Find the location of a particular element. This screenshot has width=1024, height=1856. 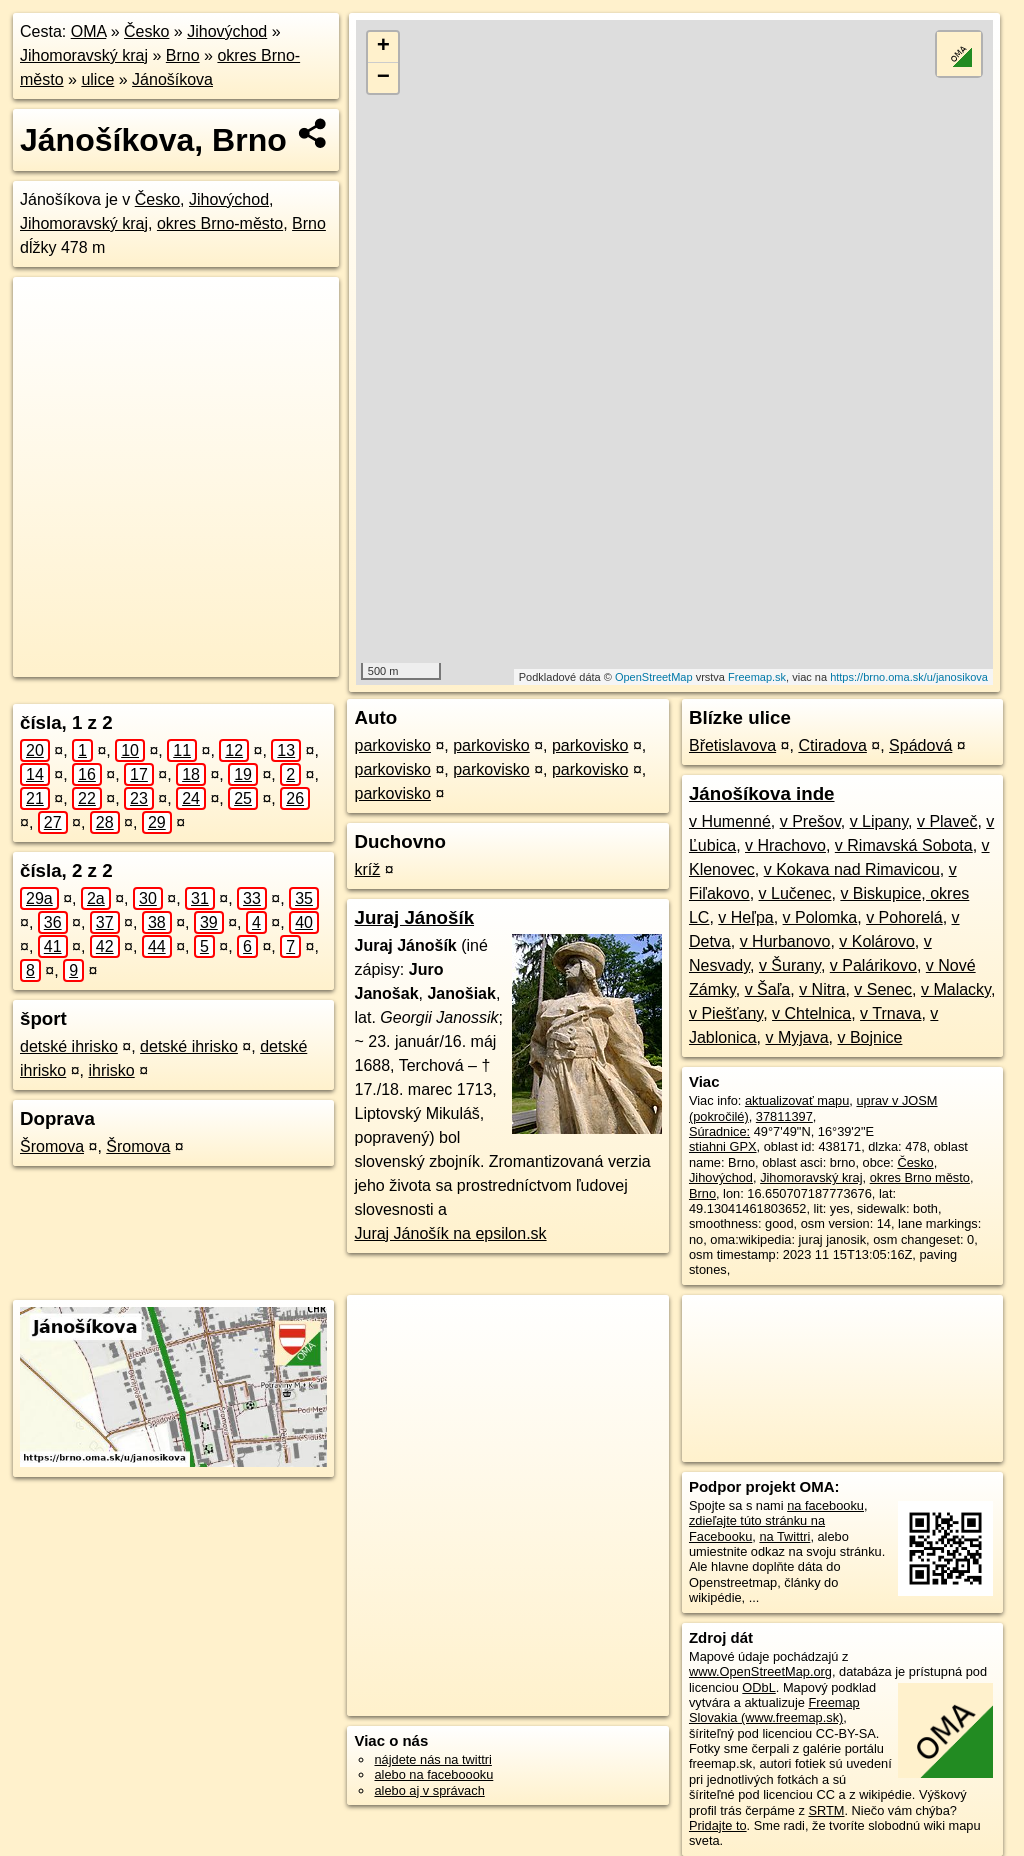

37811397 is located at coordinates (784, 1116).